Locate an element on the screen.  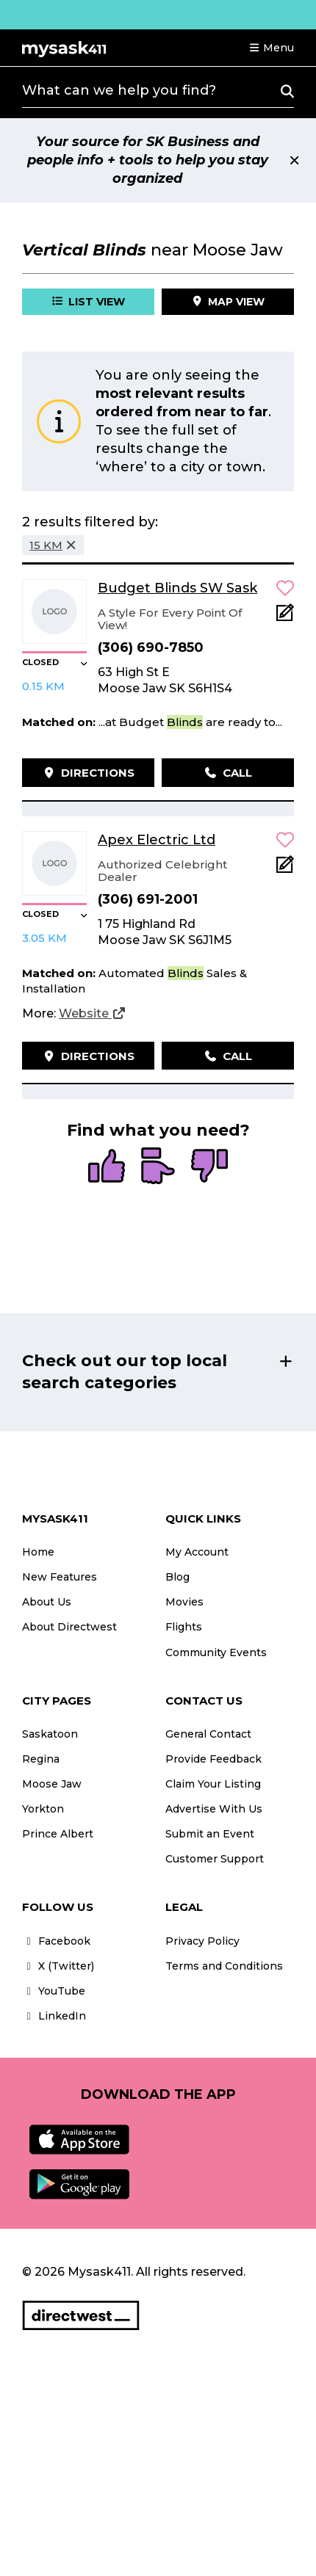
My Account is located at coordinates (197, 1552).